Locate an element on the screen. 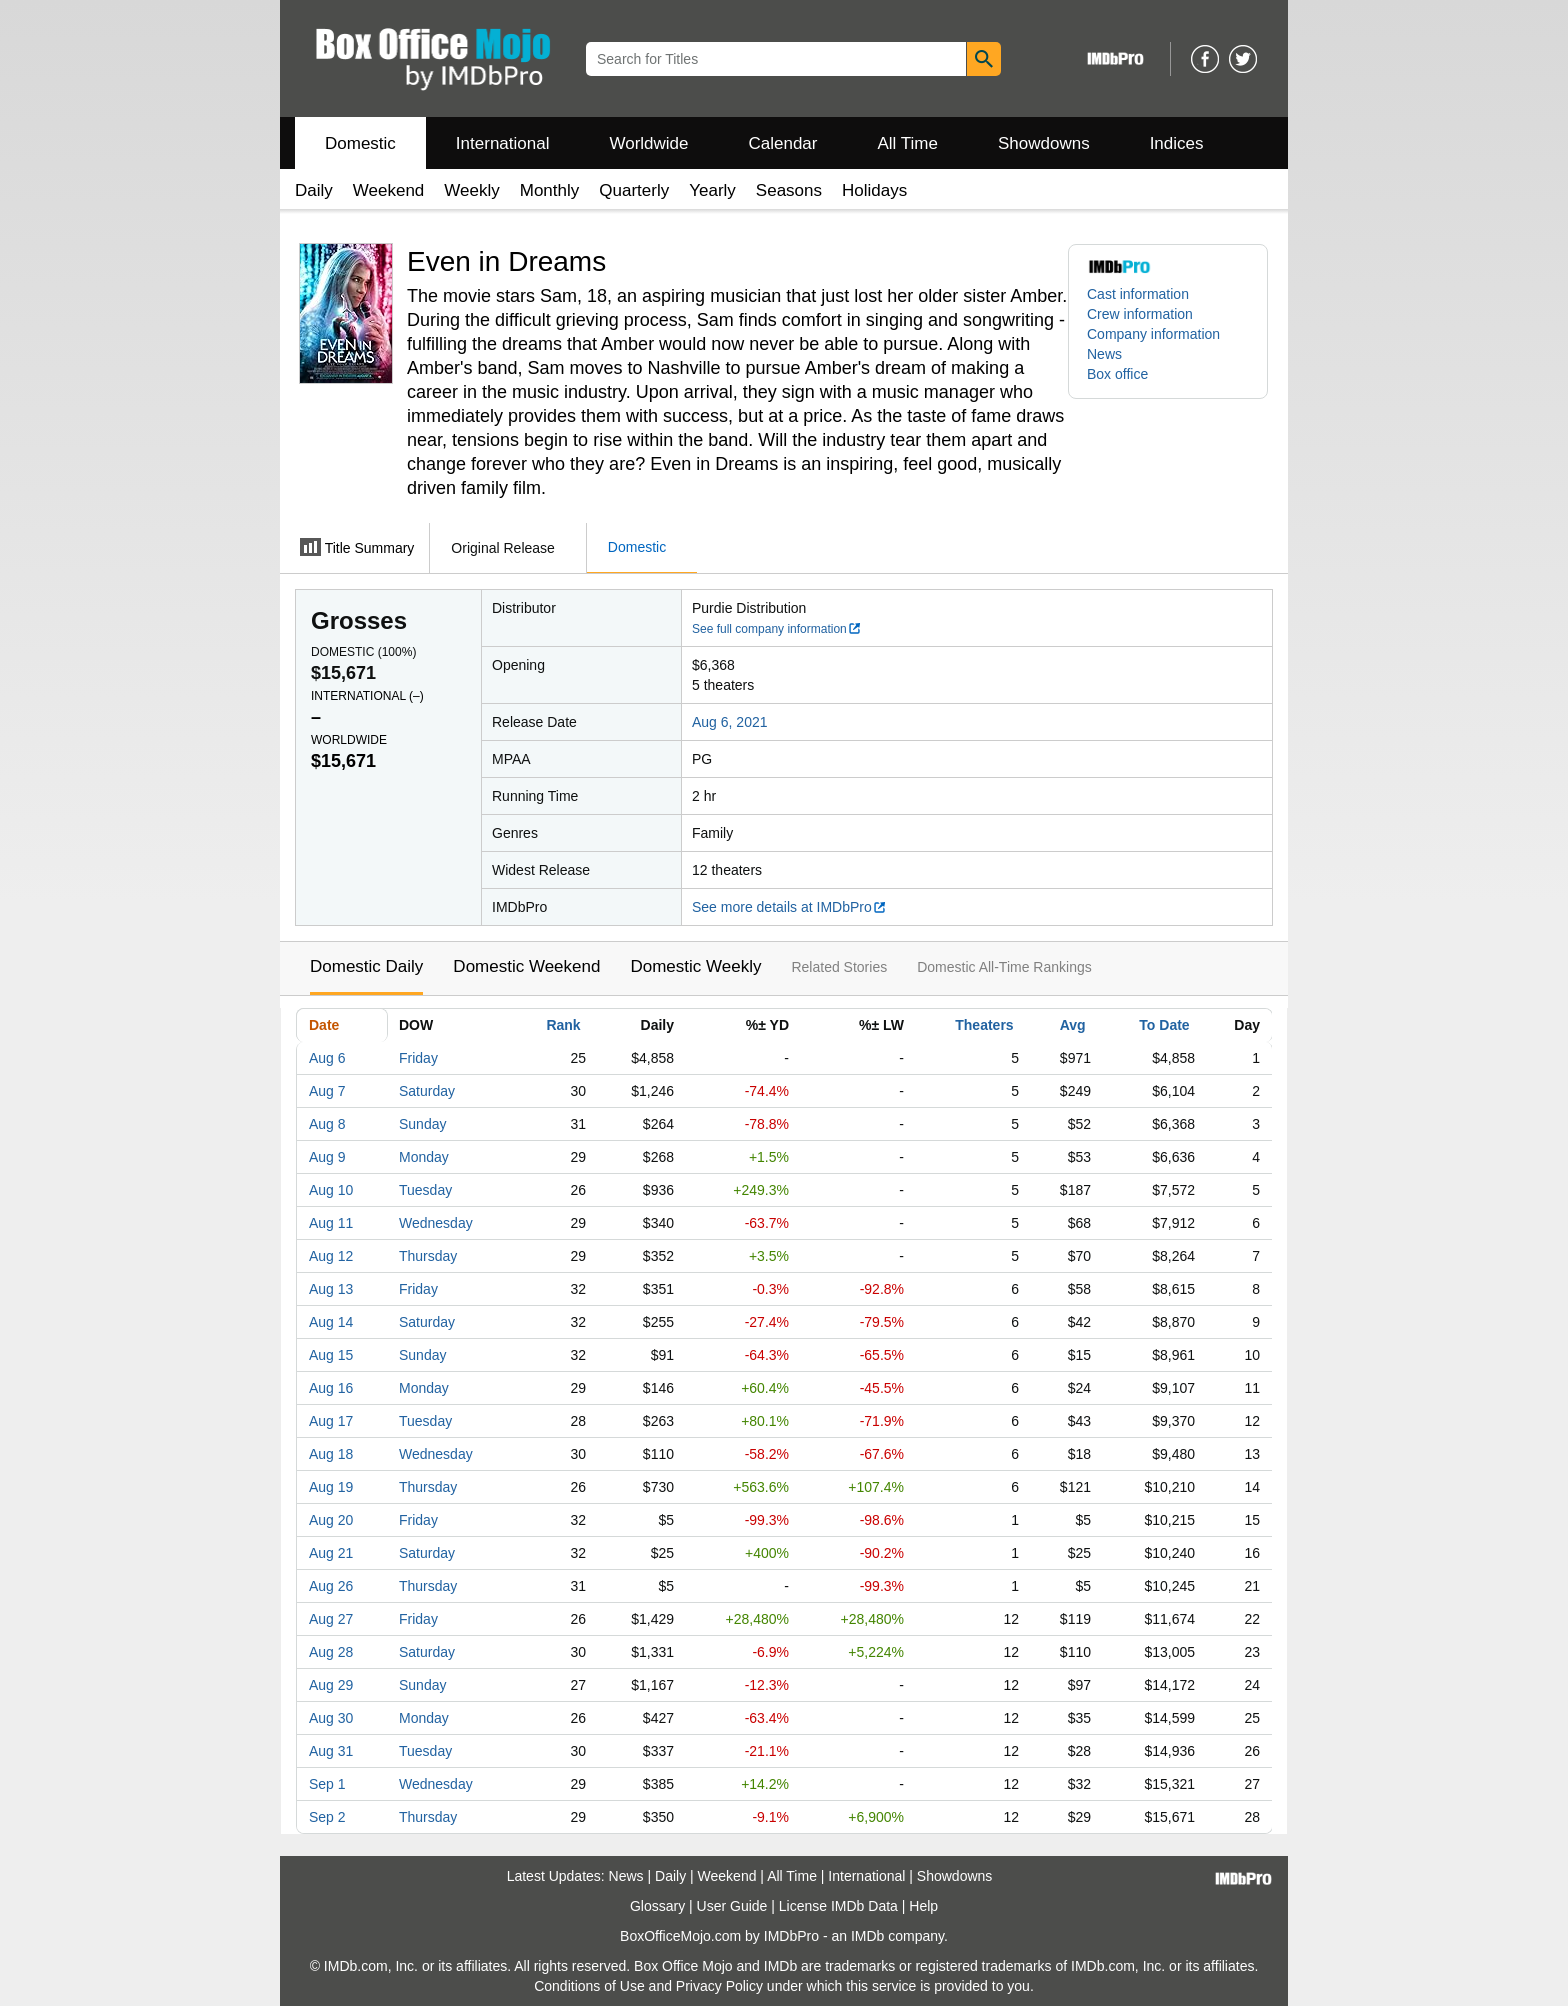 The image size is (1568, 2006). To Date is located at coordinates (1164, 1025).